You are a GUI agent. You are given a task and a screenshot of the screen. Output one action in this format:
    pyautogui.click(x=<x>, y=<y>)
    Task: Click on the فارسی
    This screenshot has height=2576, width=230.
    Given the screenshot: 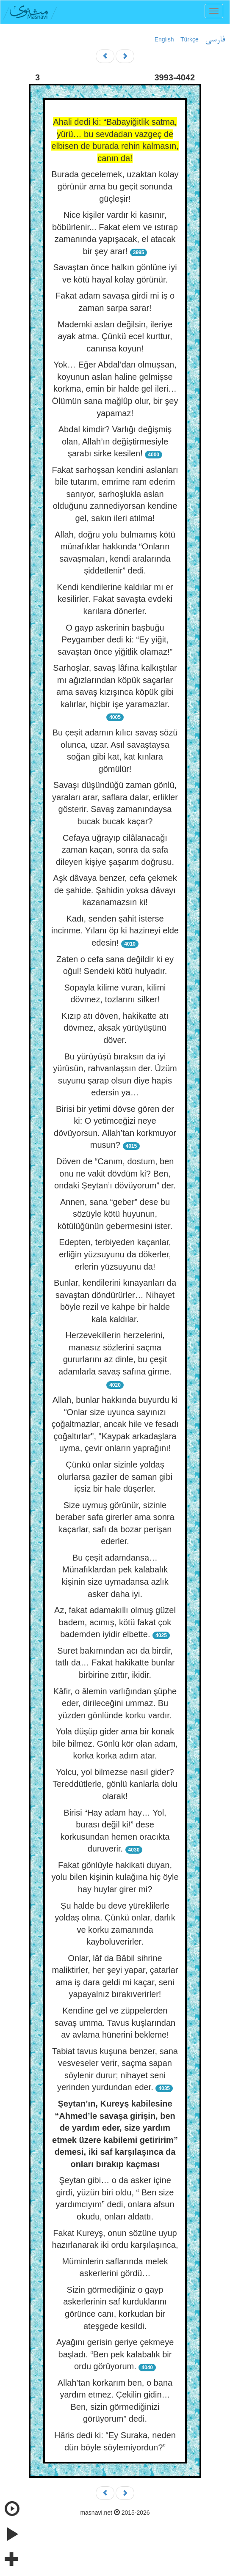 What is the action you would take?
    pyautogui.click(x=215, y=40)
    